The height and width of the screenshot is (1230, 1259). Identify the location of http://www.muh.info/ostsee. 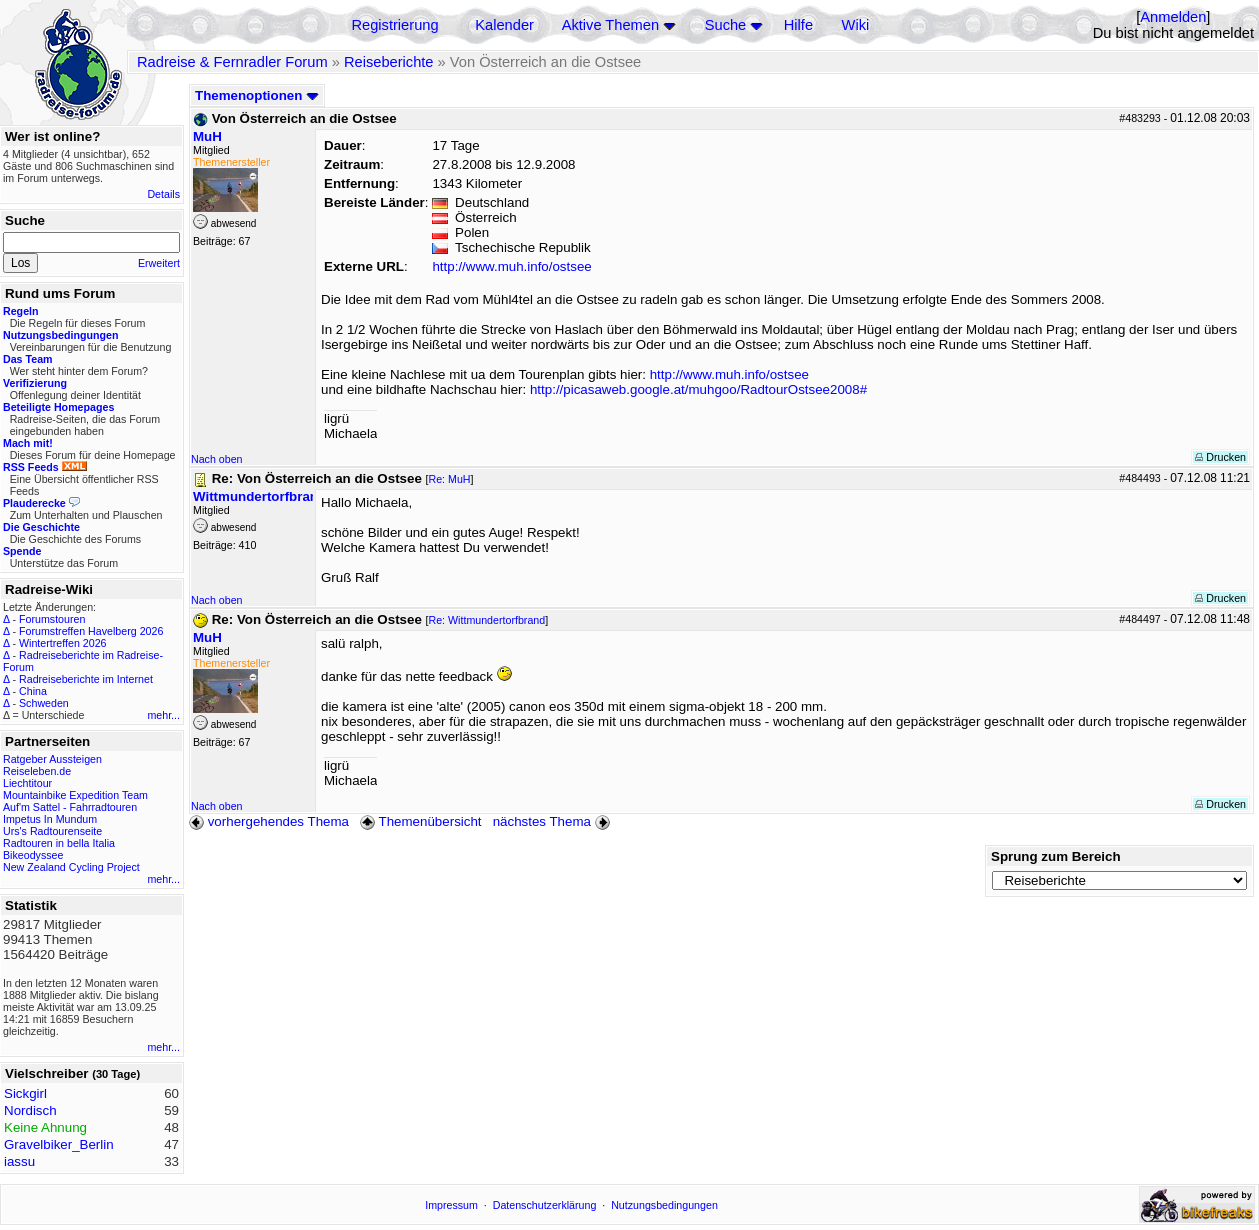
(511, 266).